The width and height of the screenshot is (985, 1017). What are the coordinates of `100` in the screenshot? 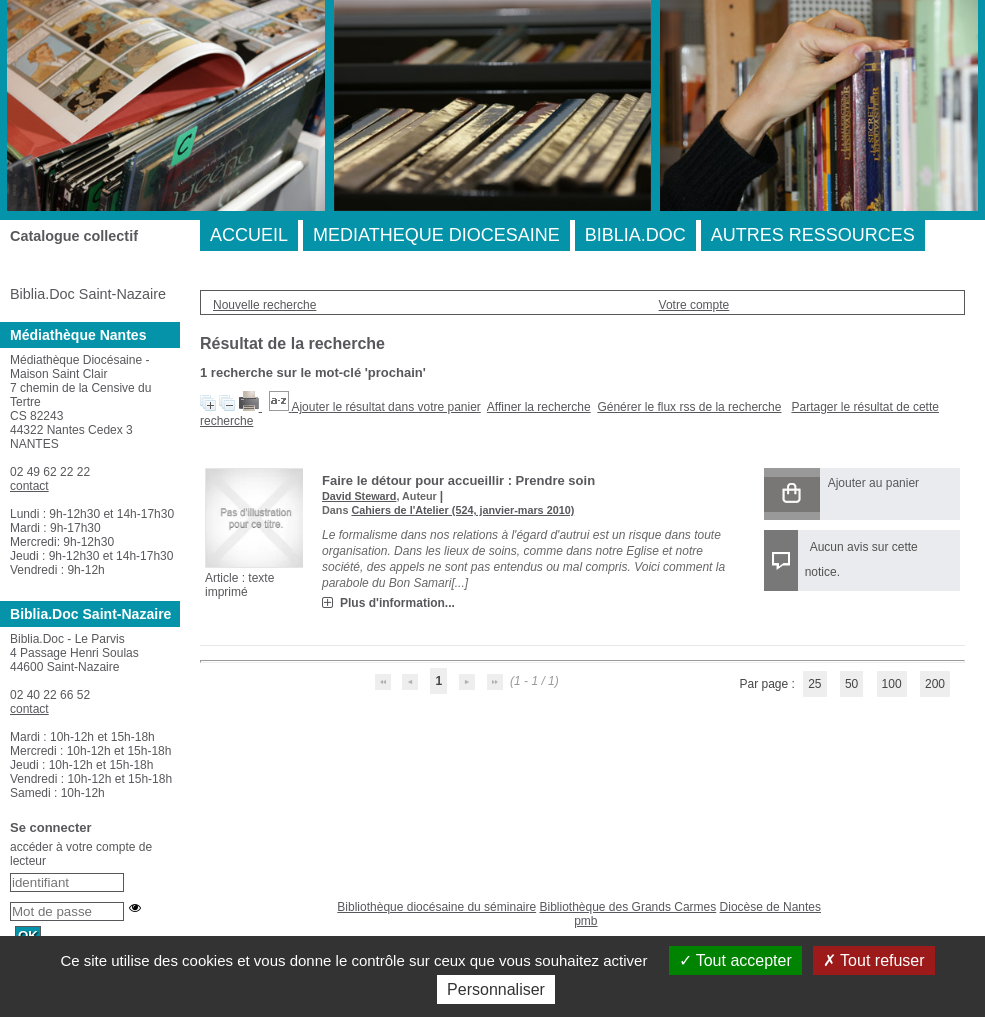 It's located at (892, 684).